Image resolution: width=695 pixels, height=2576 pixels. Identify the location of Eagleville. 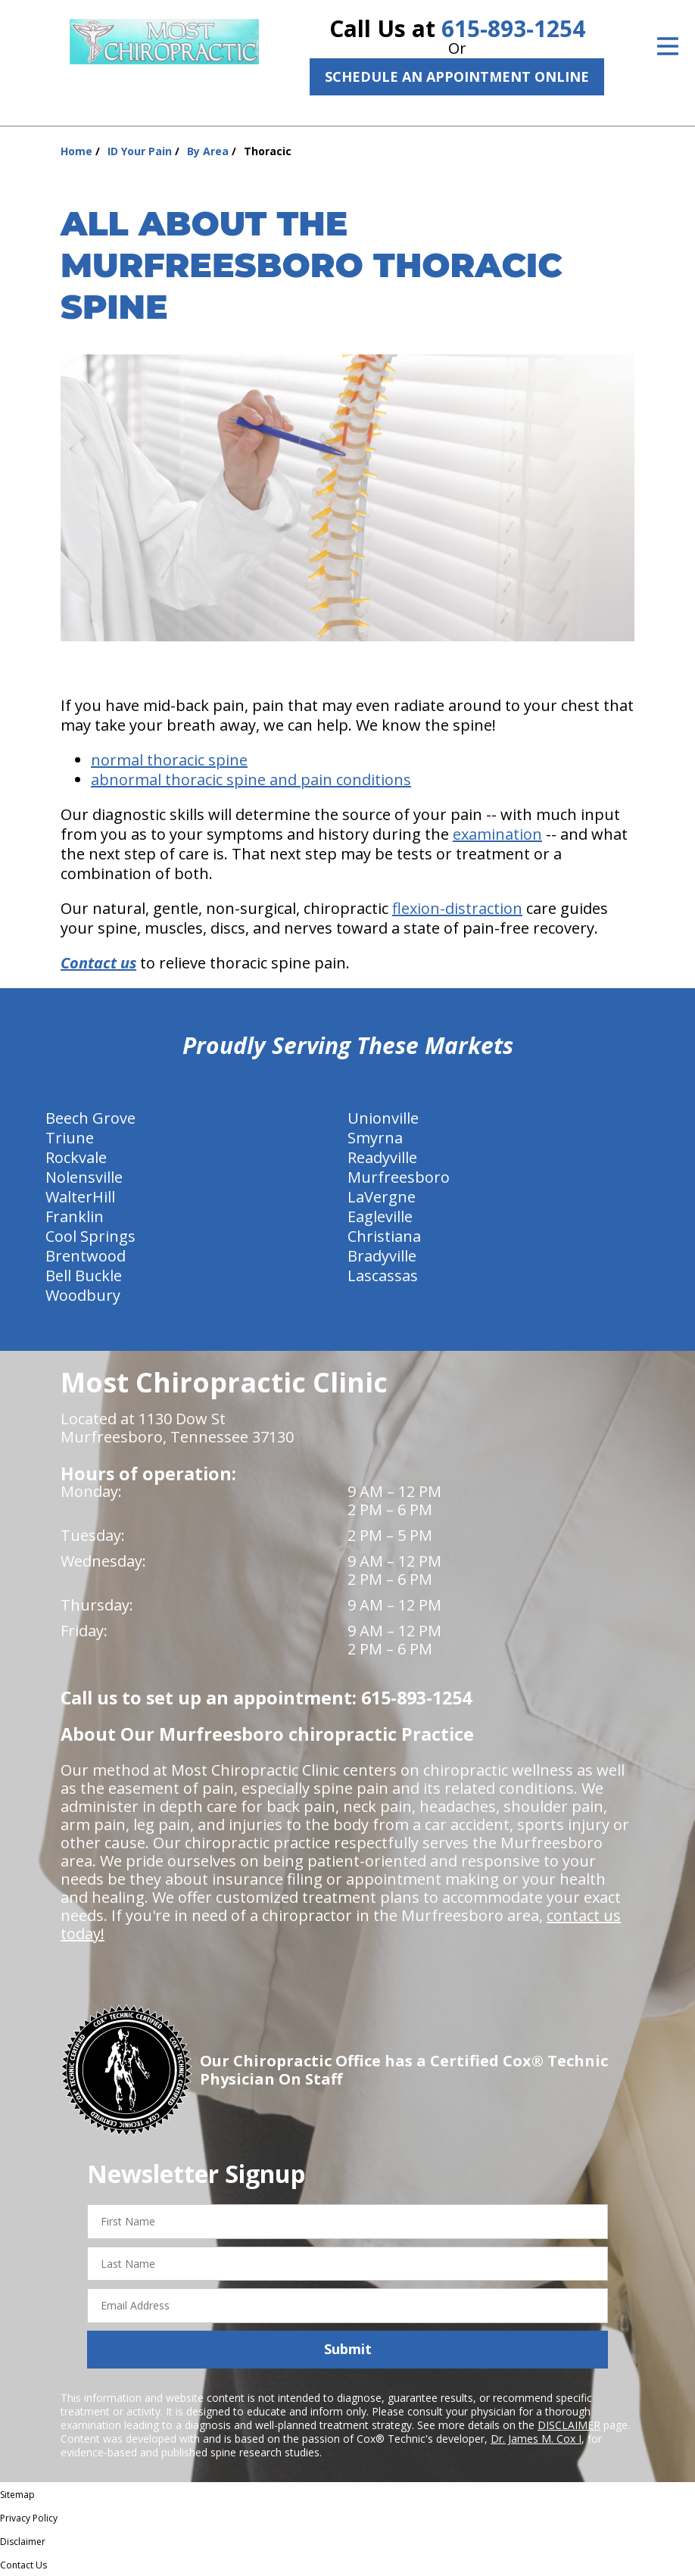
(380, 1216).